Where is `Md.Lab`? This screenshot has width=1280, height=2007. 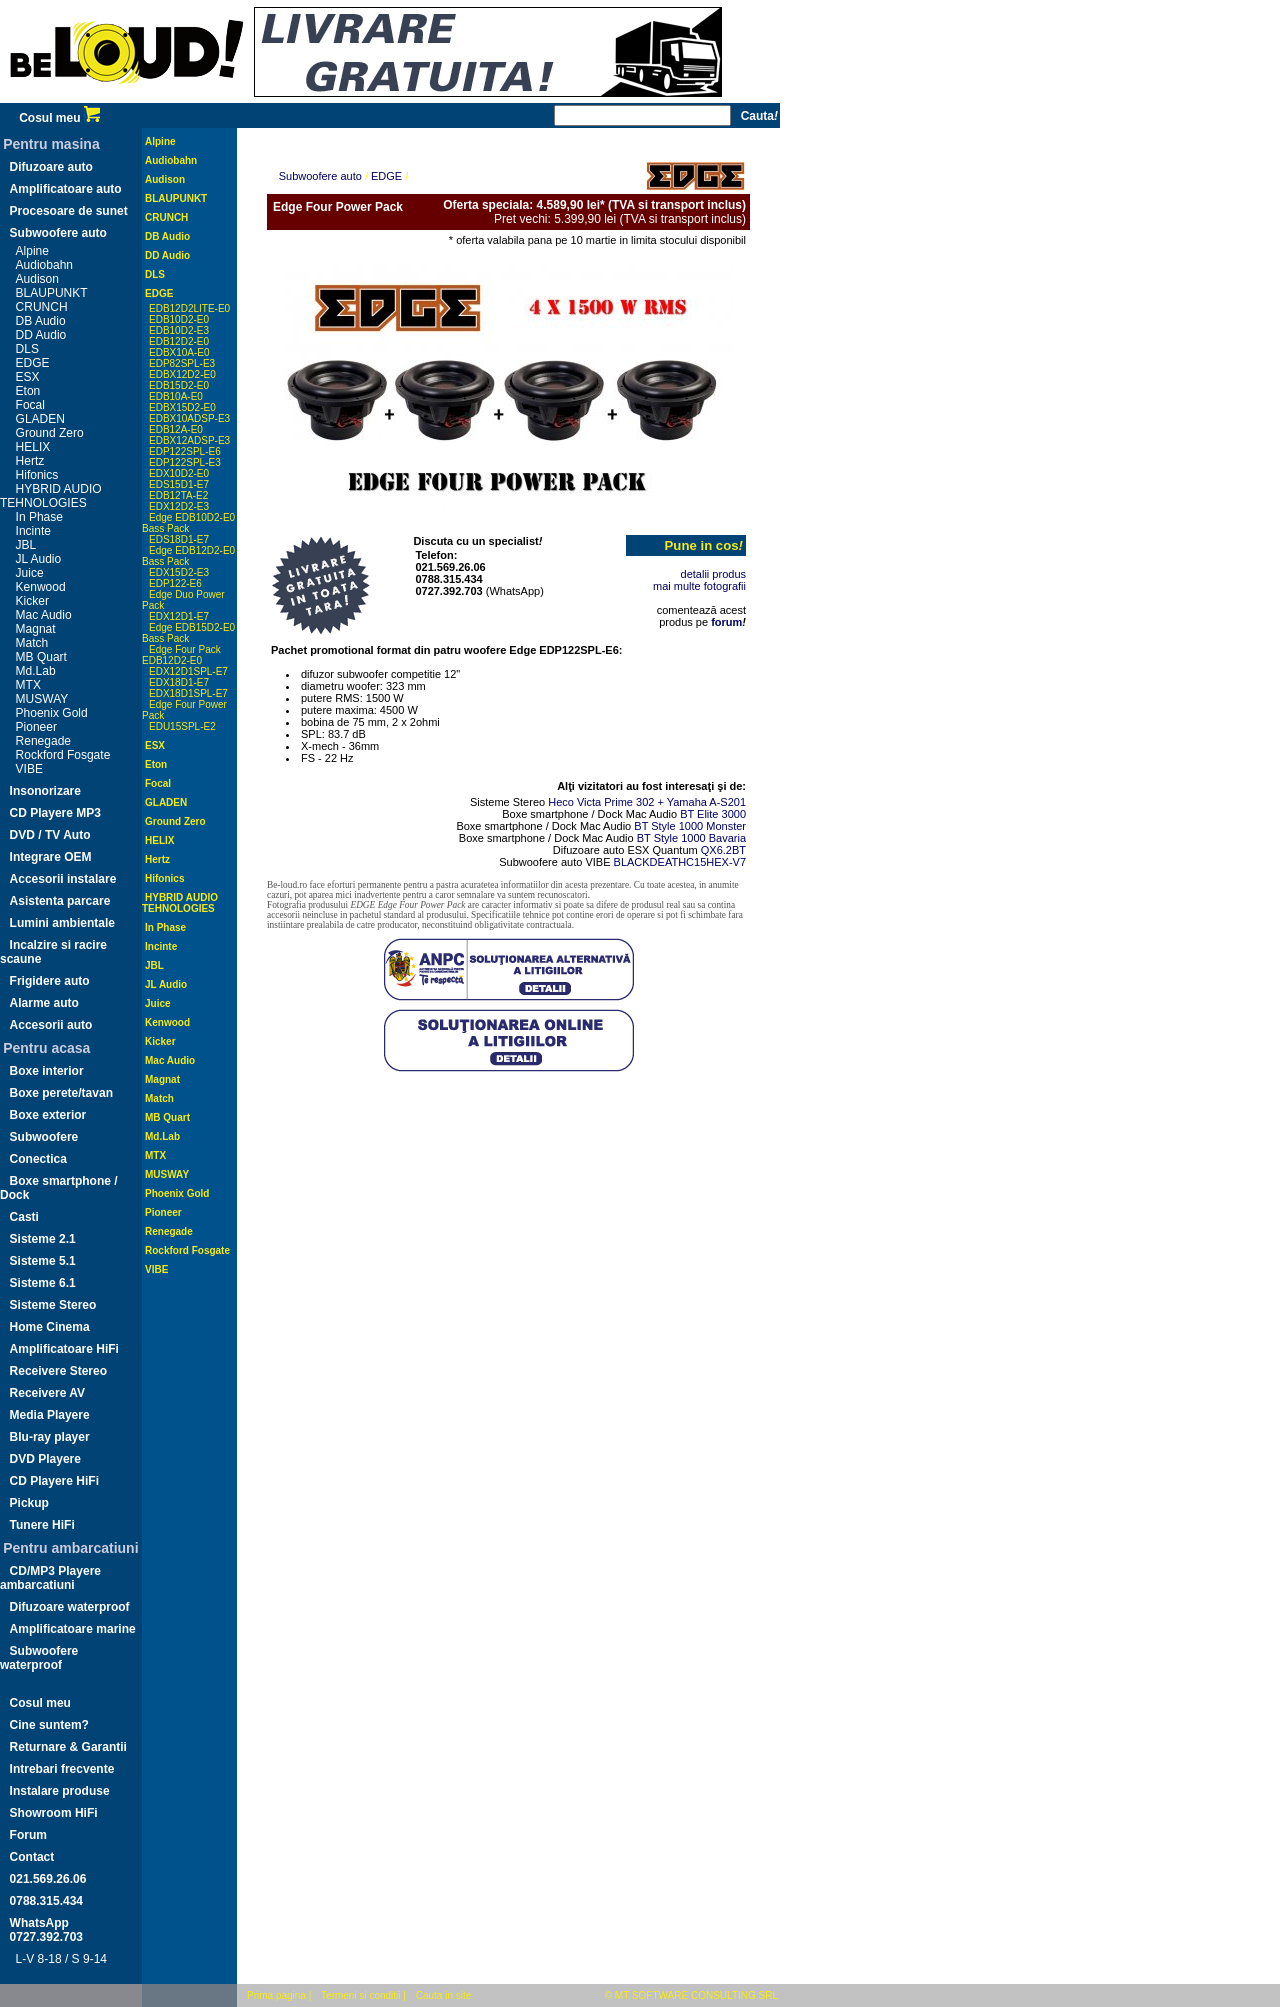
Md.Lab is located at coordinates (36, 671).